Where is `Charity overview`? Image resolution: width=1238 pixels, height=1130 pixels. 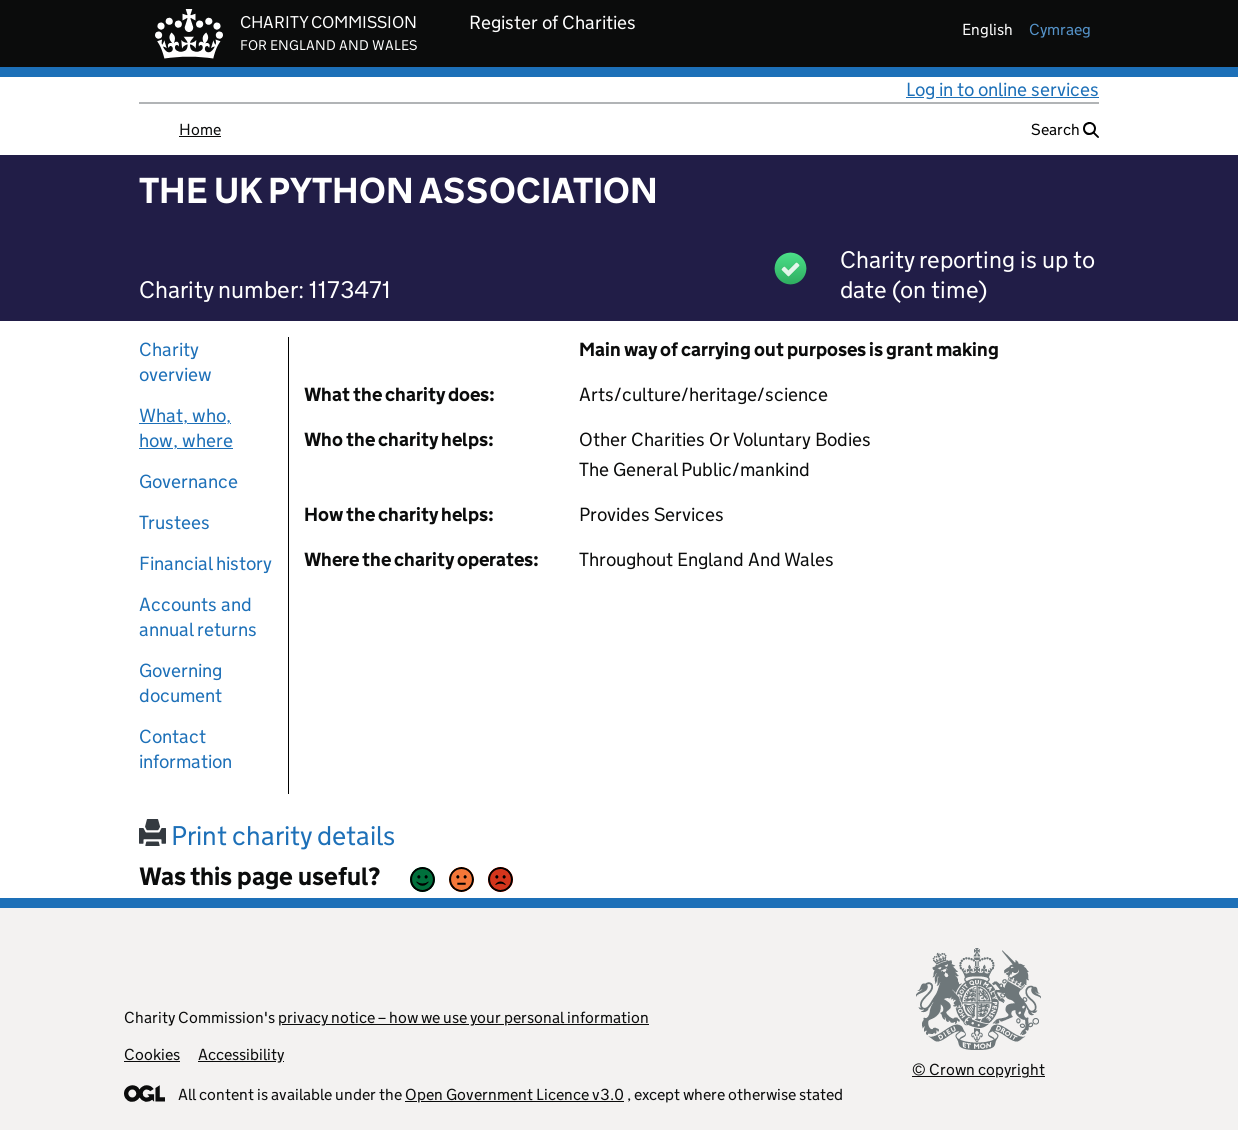
Charity overview is located at coordinates (175, 362).